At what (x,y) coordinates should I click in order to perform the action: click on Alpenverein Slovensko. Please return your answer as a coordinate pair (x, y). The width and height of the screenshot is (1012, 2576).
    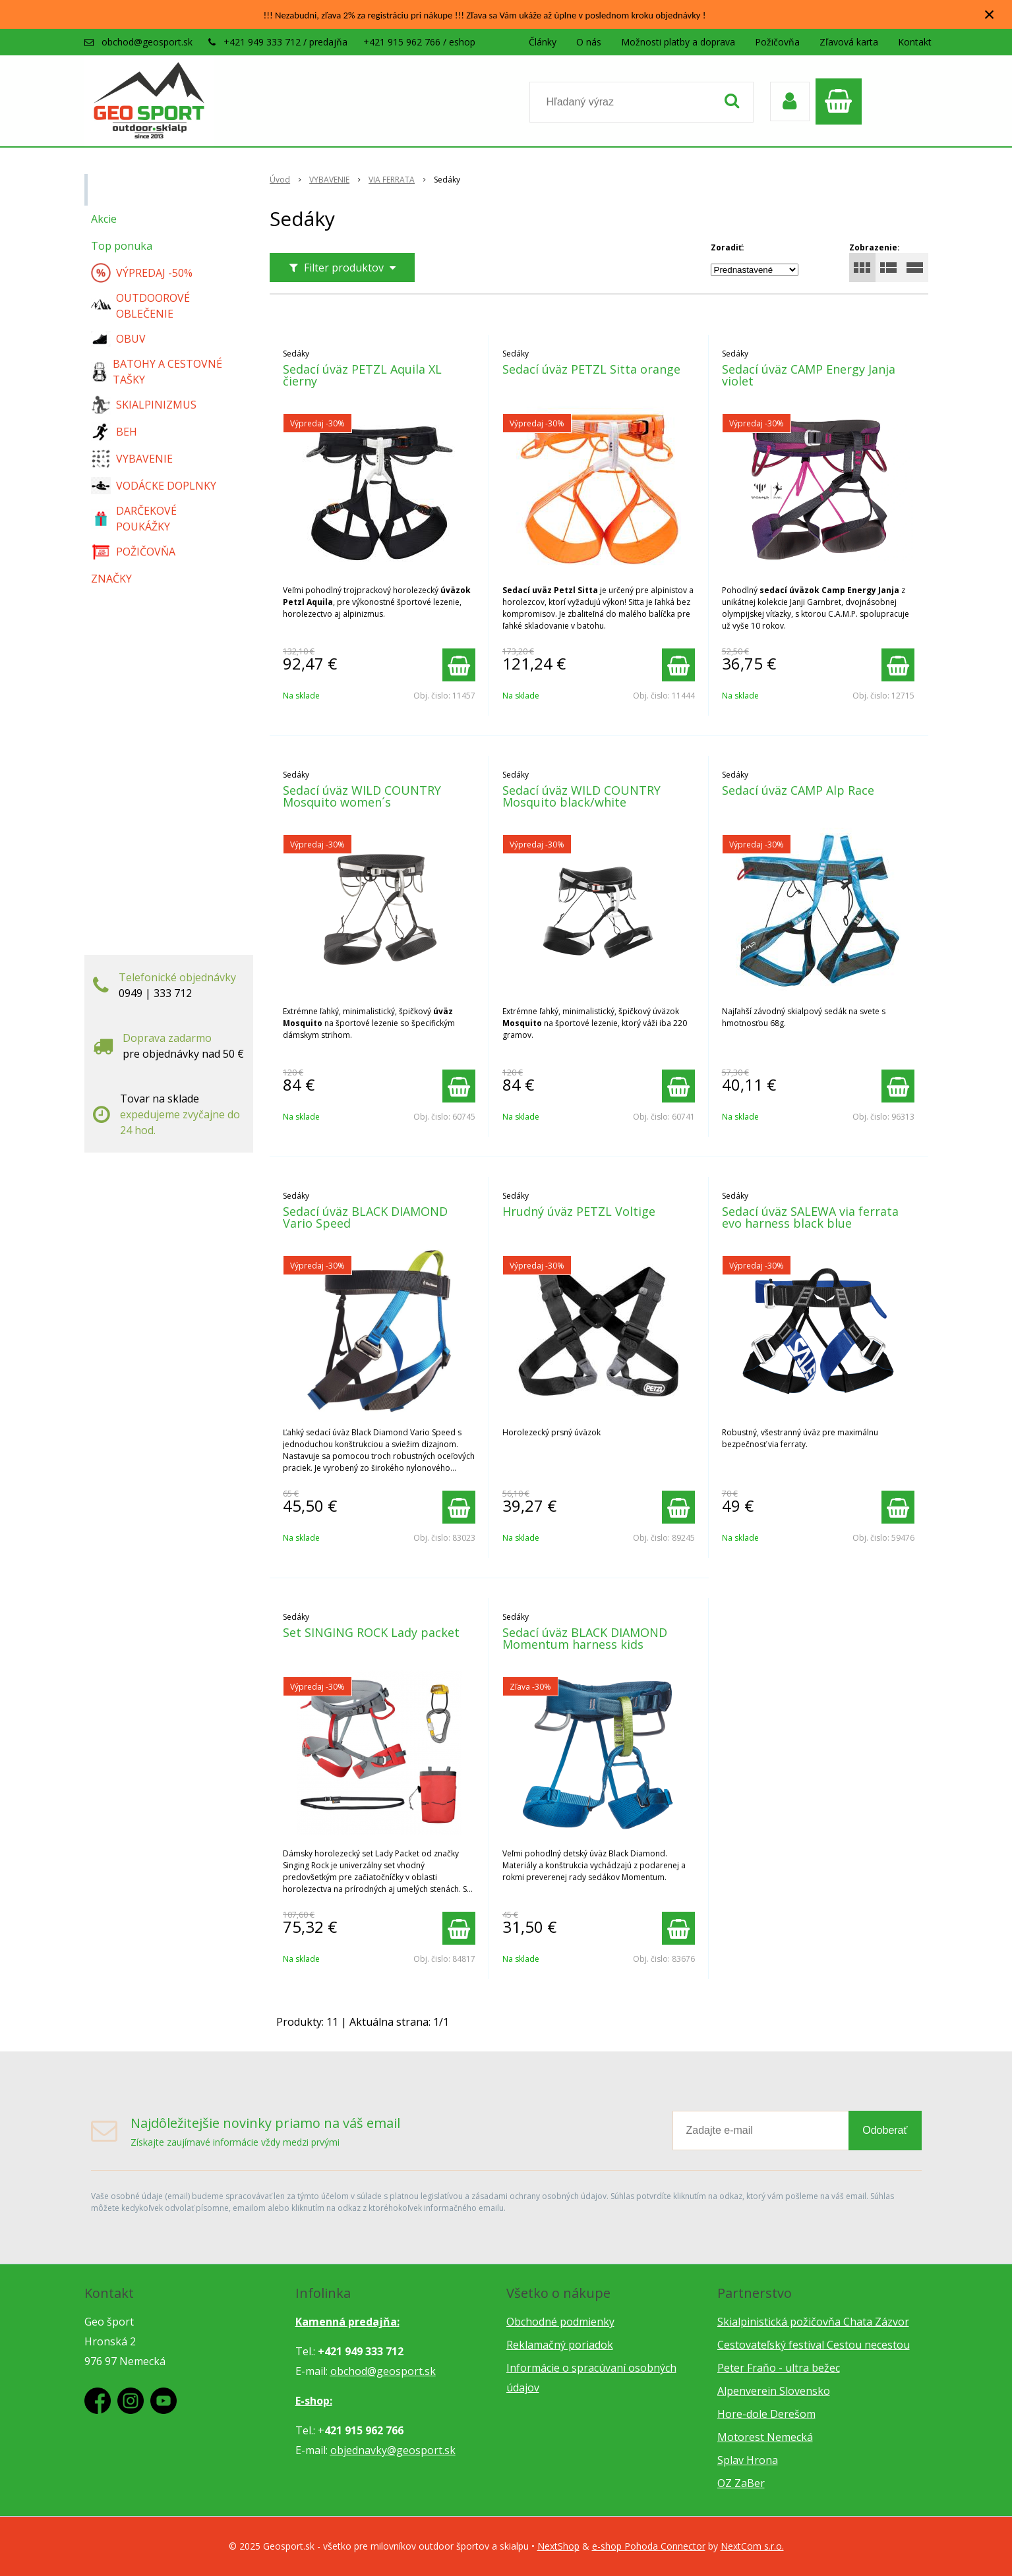
    Looking at the image, I should click on (773, 2391).